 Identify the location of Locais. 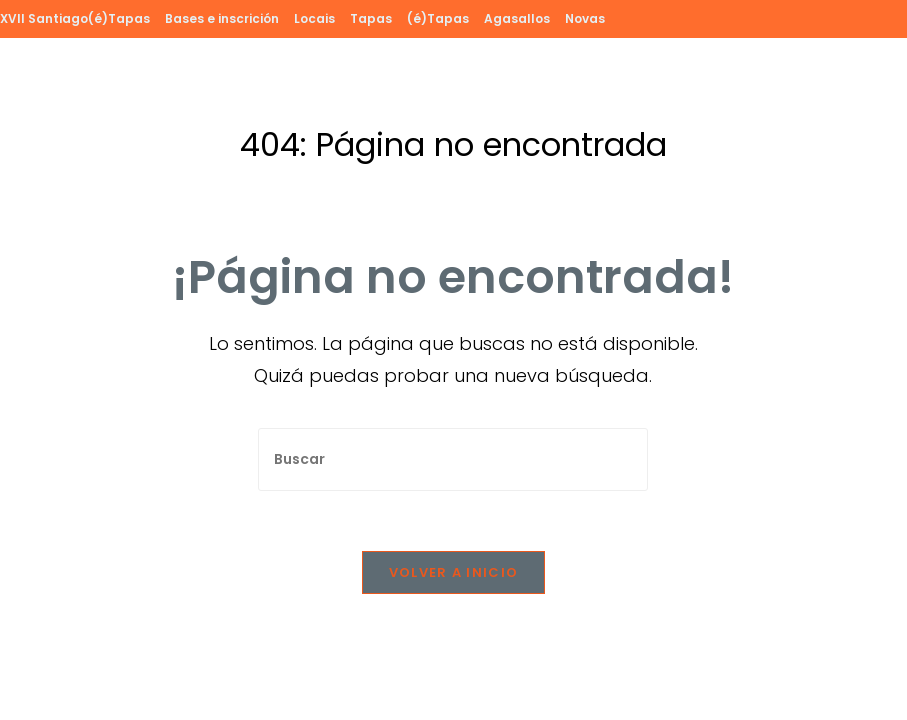
(314, 18).